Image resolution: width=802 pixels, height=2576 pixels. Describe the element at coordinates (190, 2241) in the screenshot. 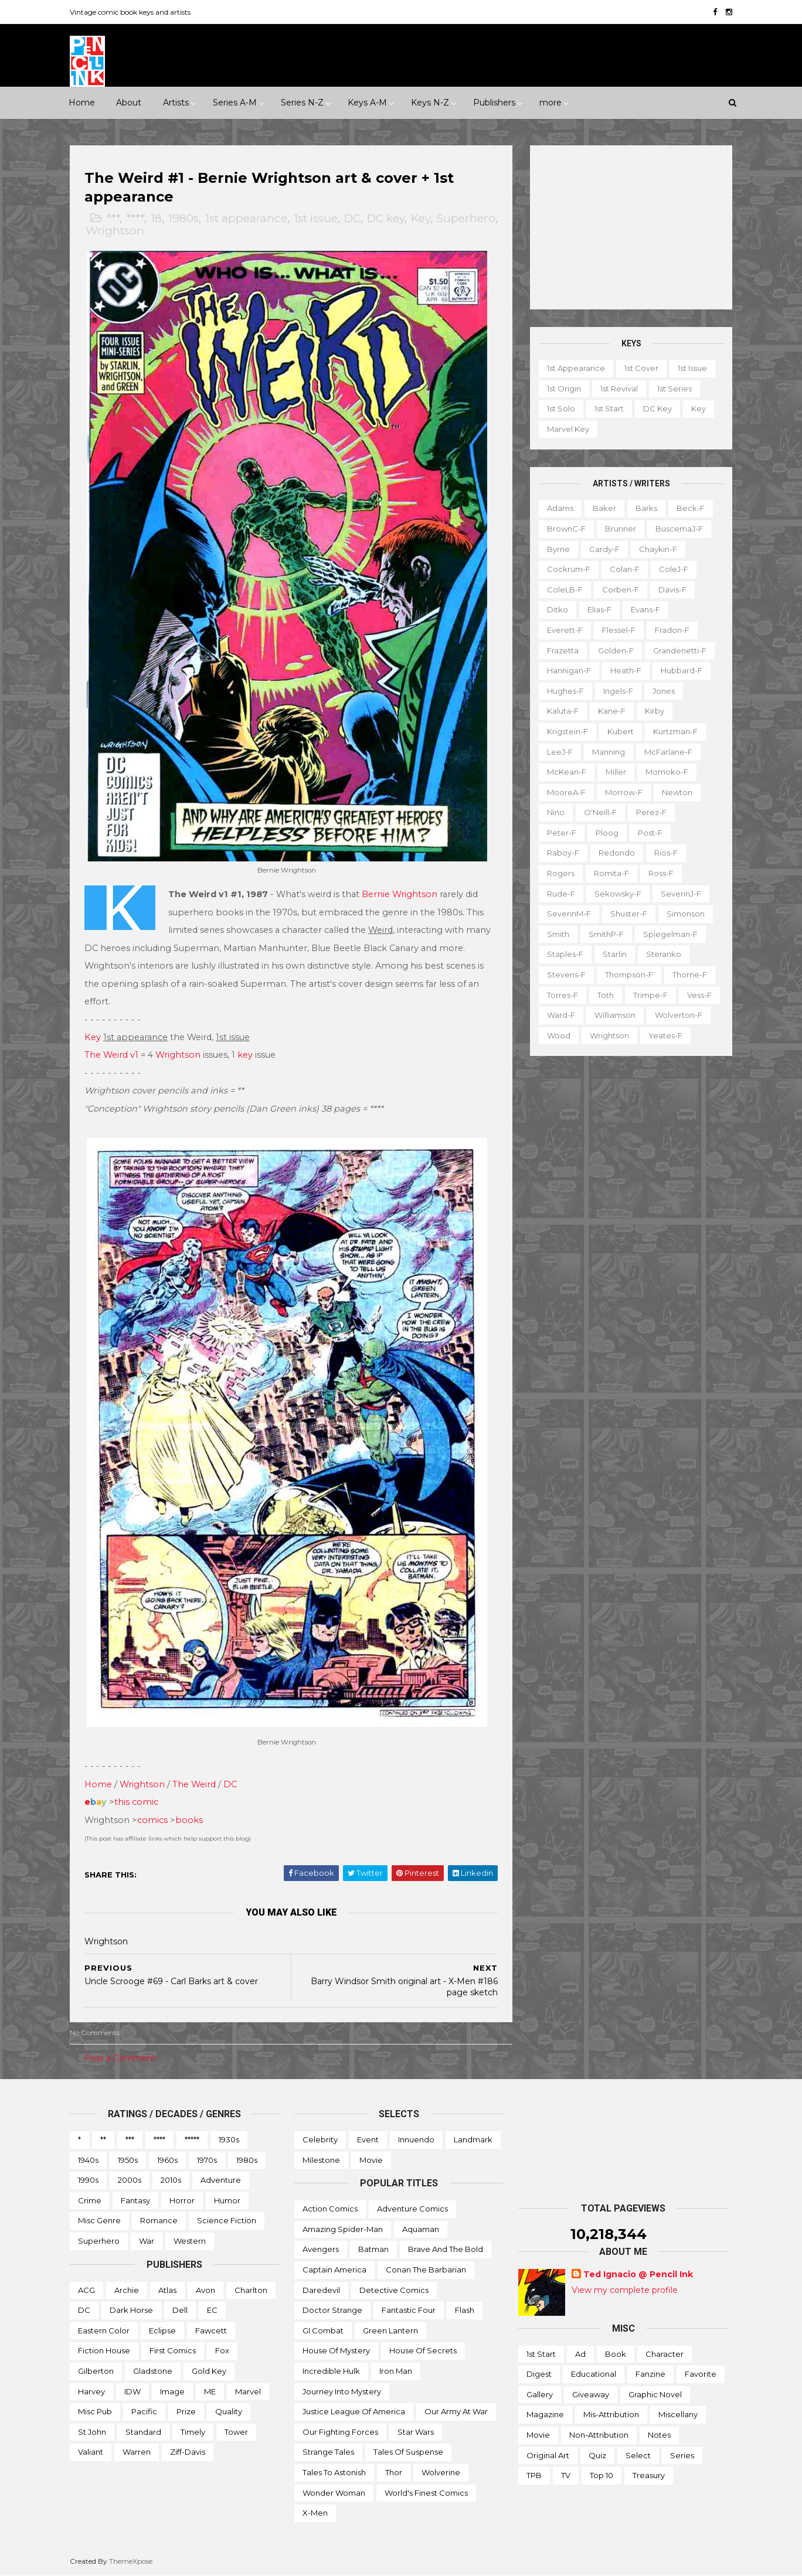

I see `Western` at that location.